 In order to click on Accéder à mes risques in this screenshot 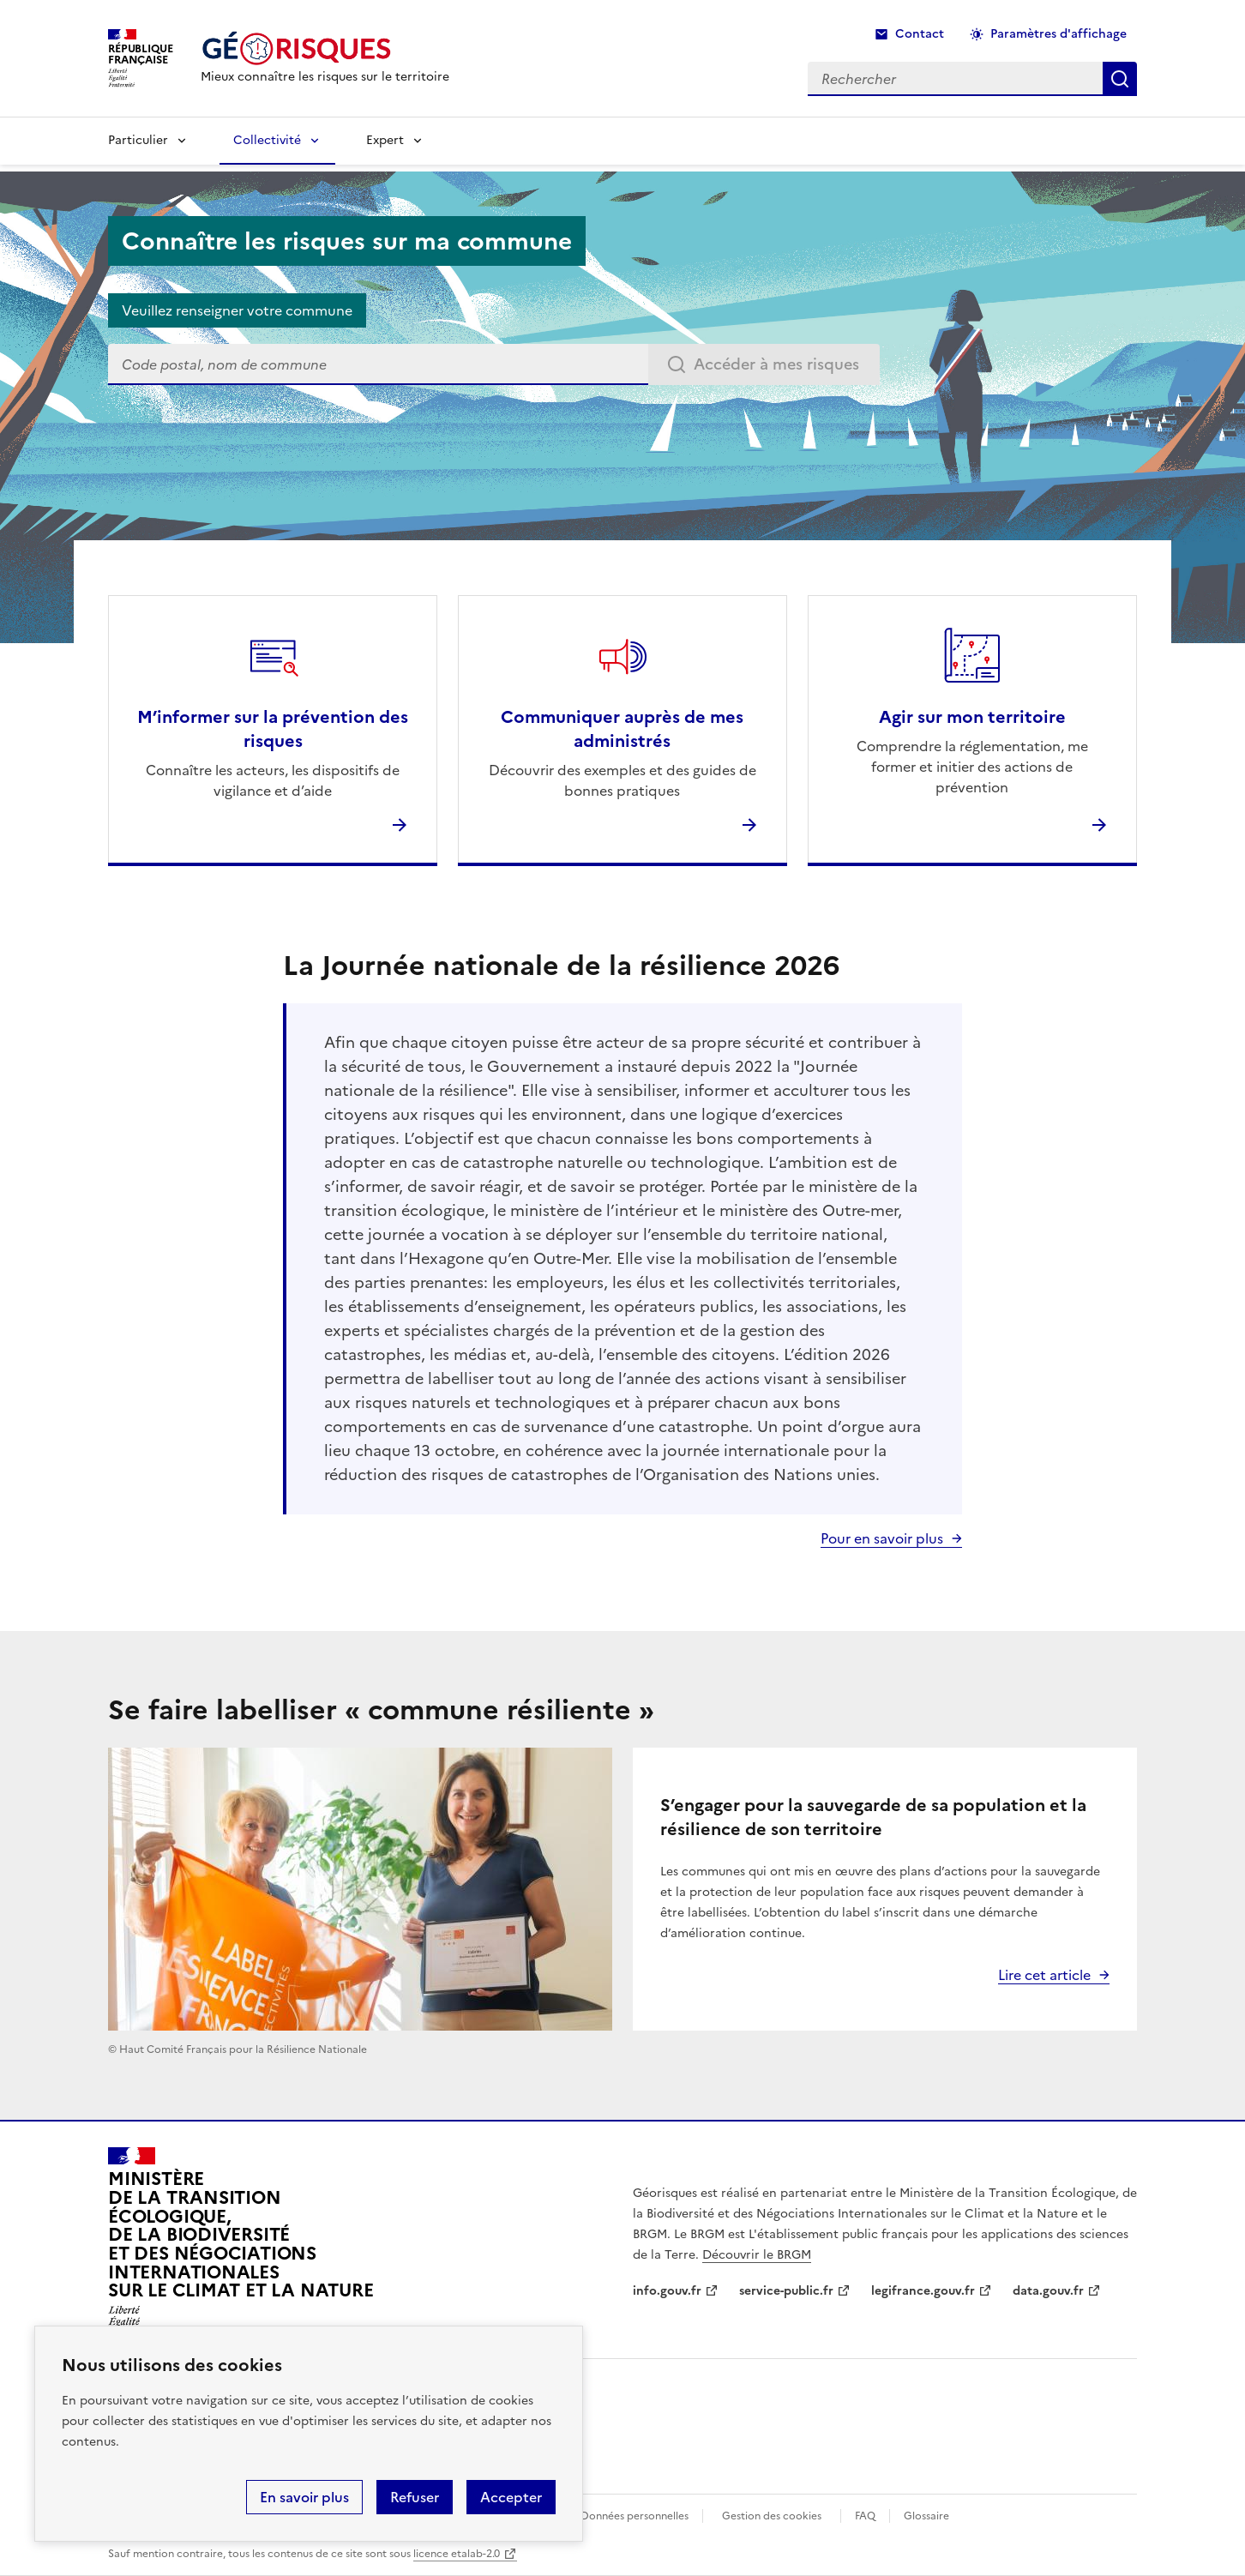, I will do `click(776, 364)`.